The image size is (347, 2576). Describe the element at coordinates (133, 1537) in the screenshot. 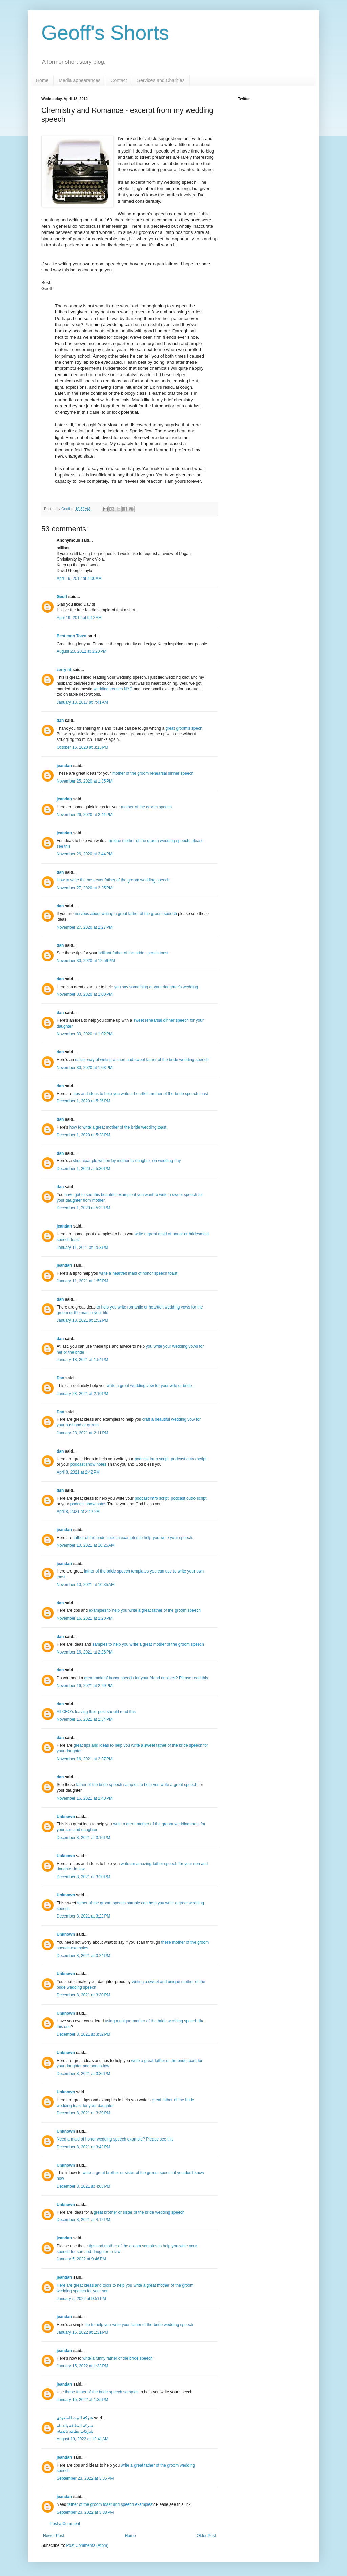

I see `father of the bride speech examples to help you write your speech.` at that location.